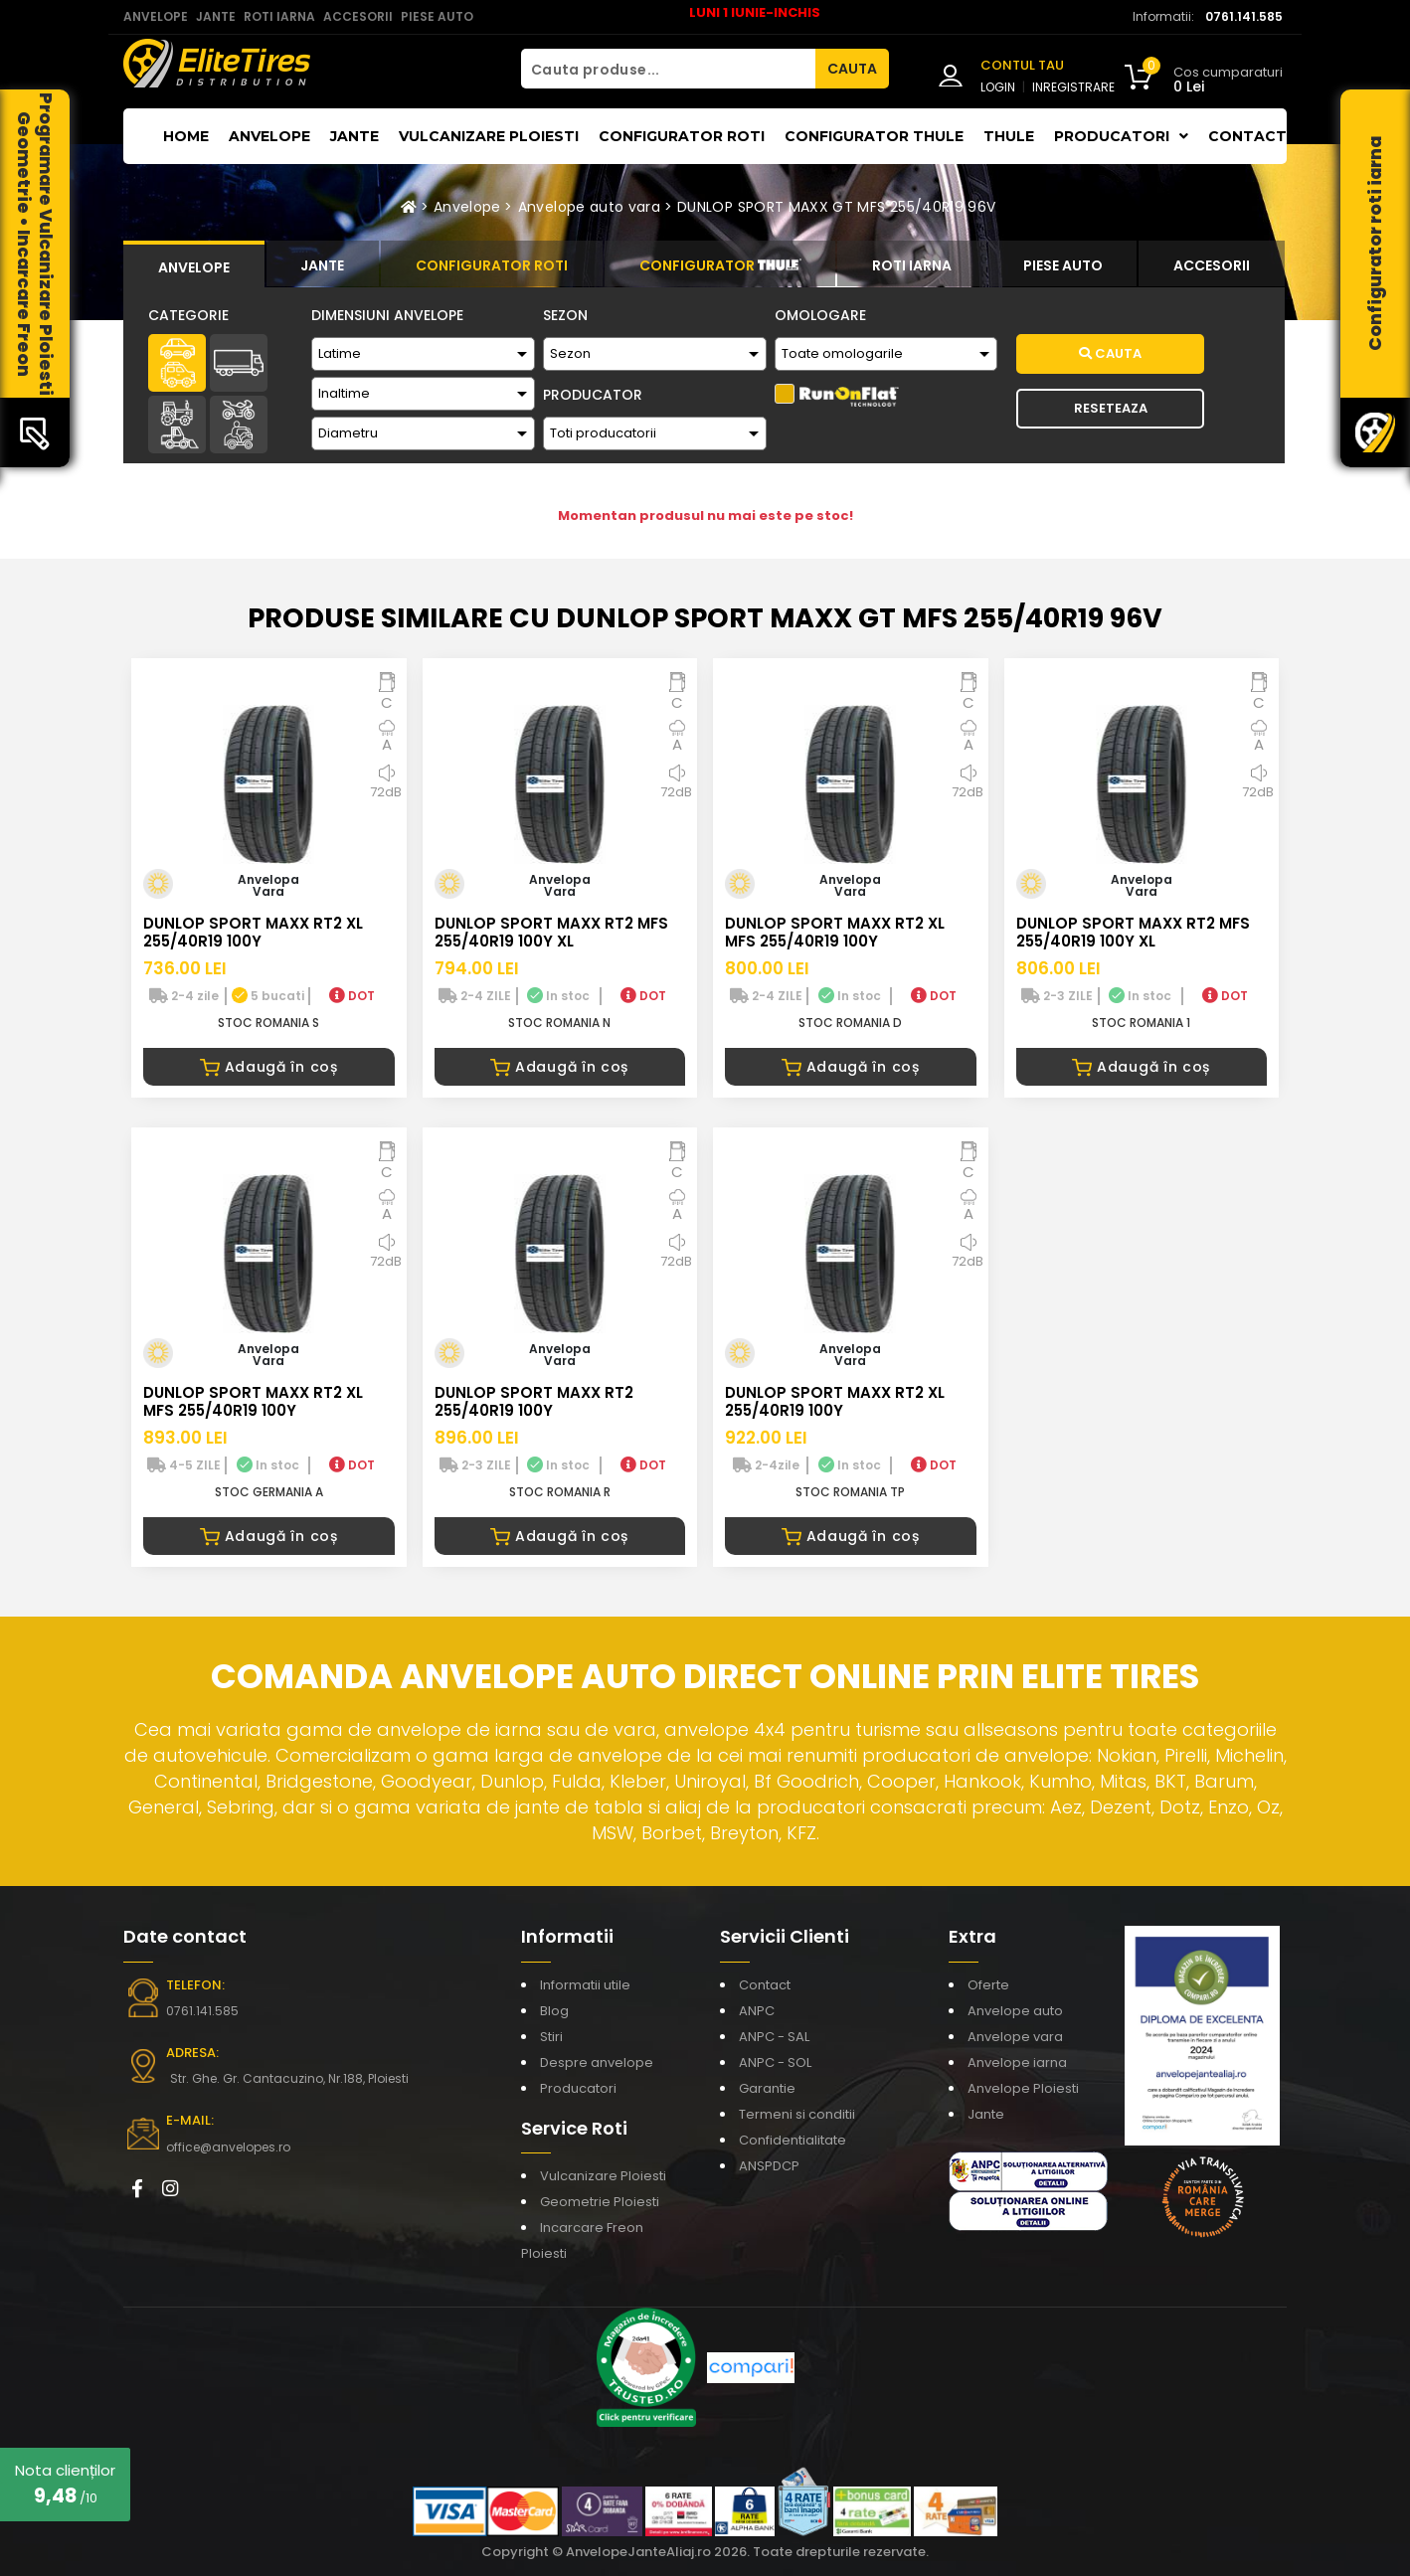  Describe the element at coordinates (668, 68) in the screenshot. I see `[Cauta produse...]` at that location.